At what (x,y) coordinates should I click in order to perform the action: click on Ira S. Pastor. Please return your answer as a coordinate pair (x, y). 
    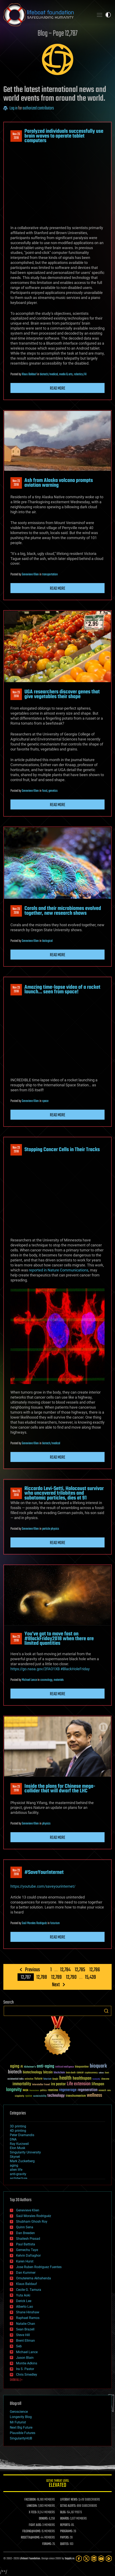
    Looking at the image, I should click on (25, 2369).